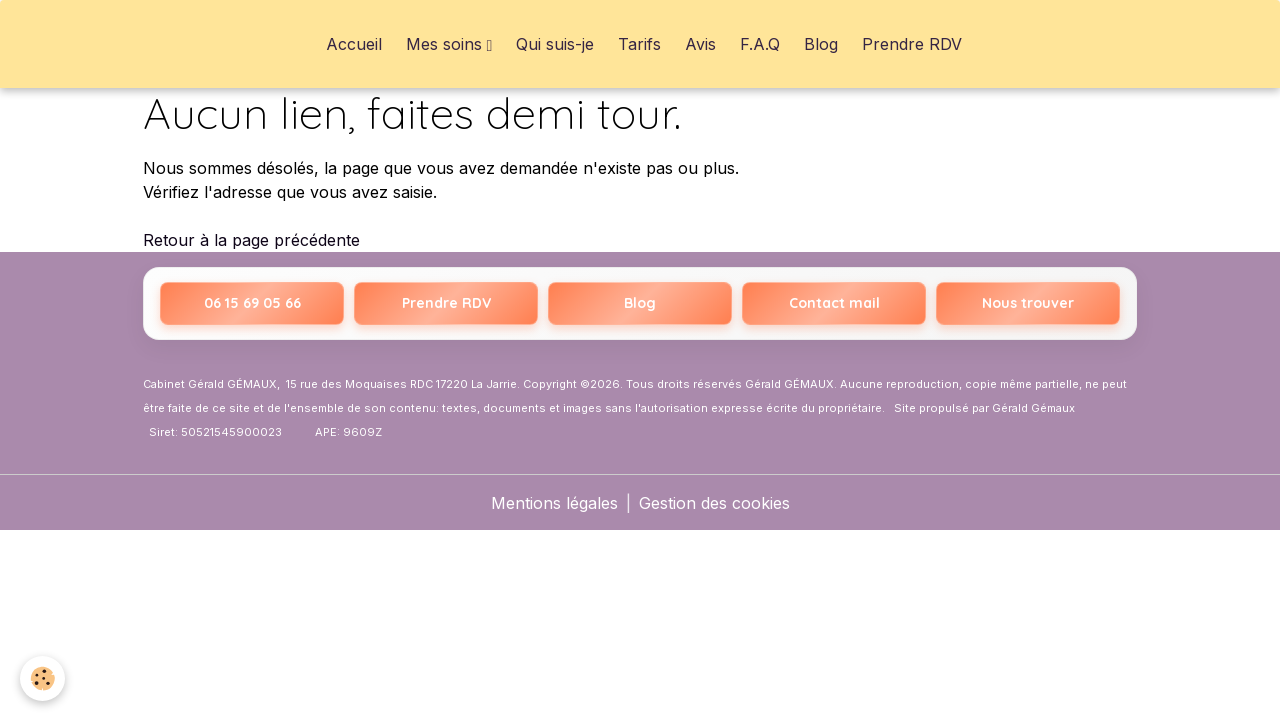  Describe the element at coordinates (554, 503) in the screenshot. I see `Mentions légales` at that location.